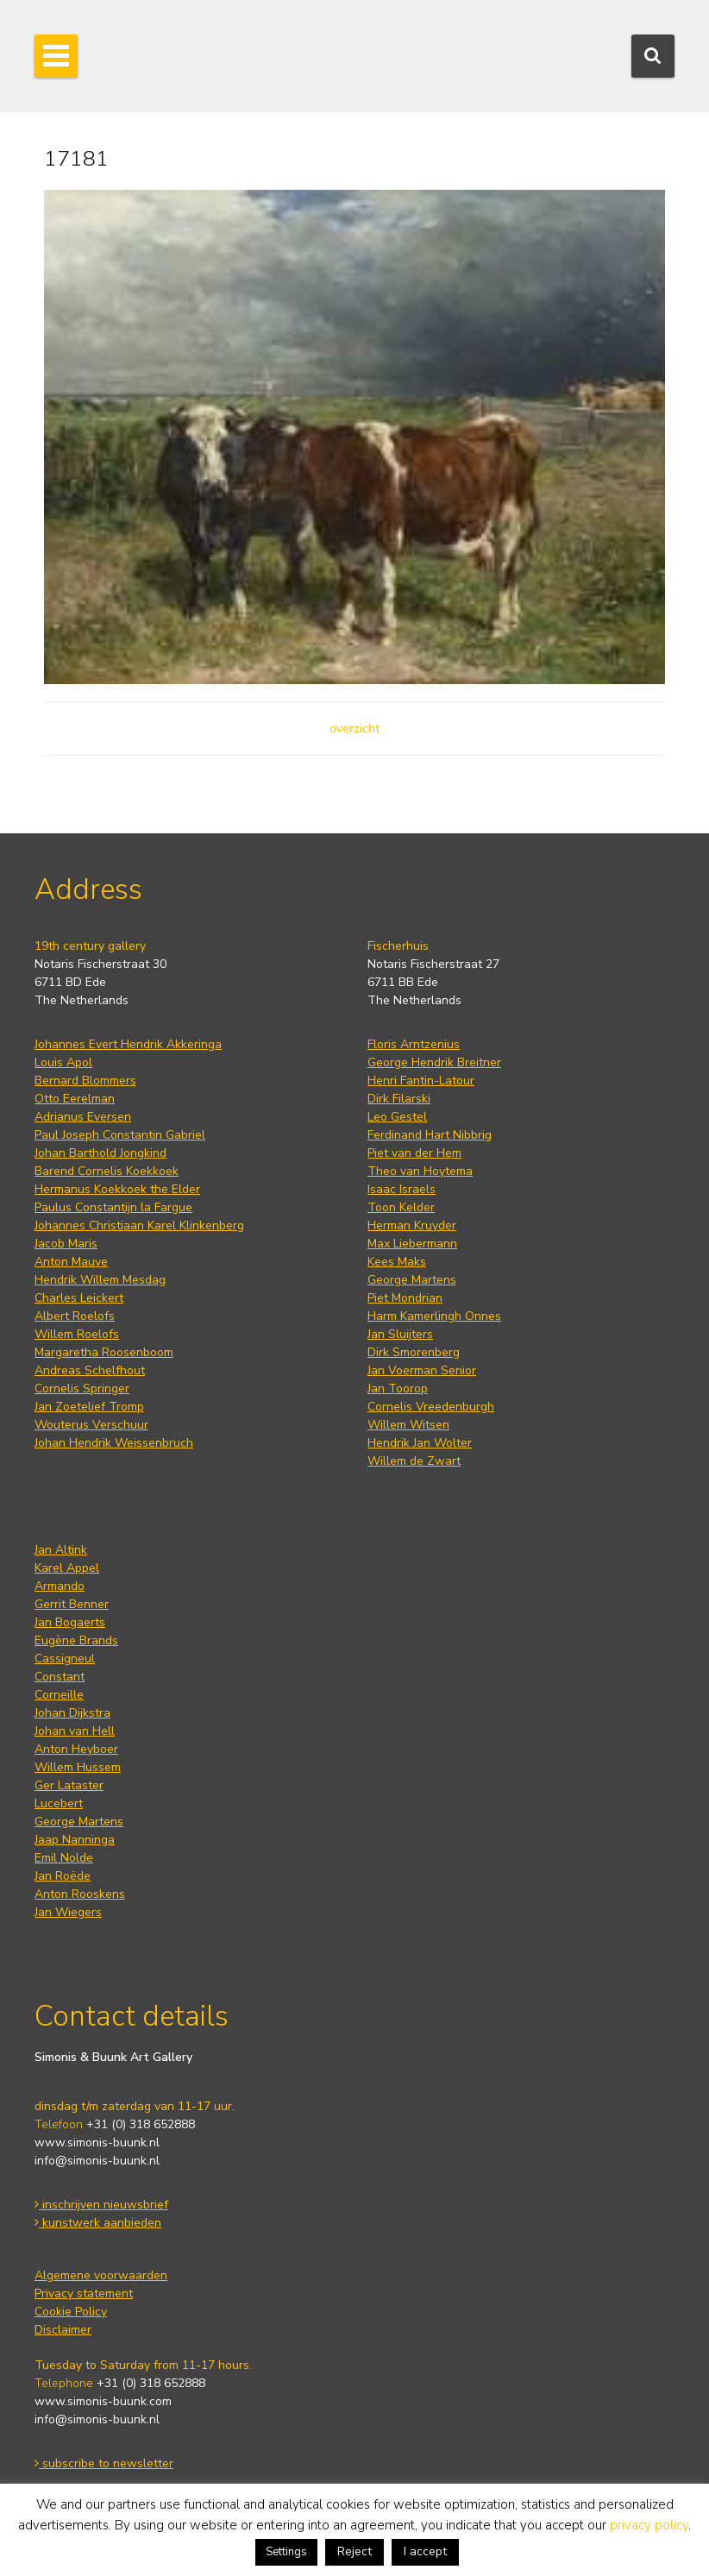 The height and width of the screenshot is (2576, 709). Describe the element at coordinates (72, 1713) in the screenshot. I see `Johan Dijkstra` at that location.